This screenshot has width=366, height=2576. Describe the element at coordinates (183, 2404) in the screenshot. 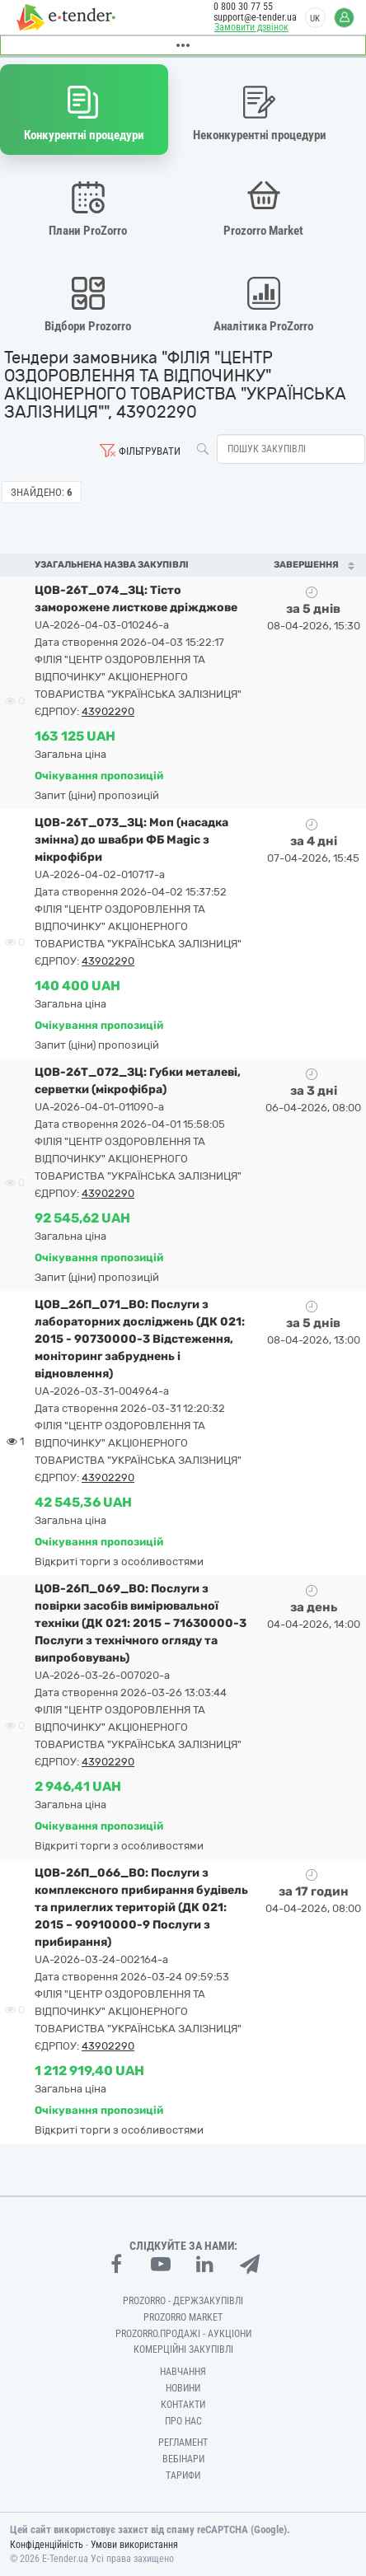

I see `Контакти` at that location.